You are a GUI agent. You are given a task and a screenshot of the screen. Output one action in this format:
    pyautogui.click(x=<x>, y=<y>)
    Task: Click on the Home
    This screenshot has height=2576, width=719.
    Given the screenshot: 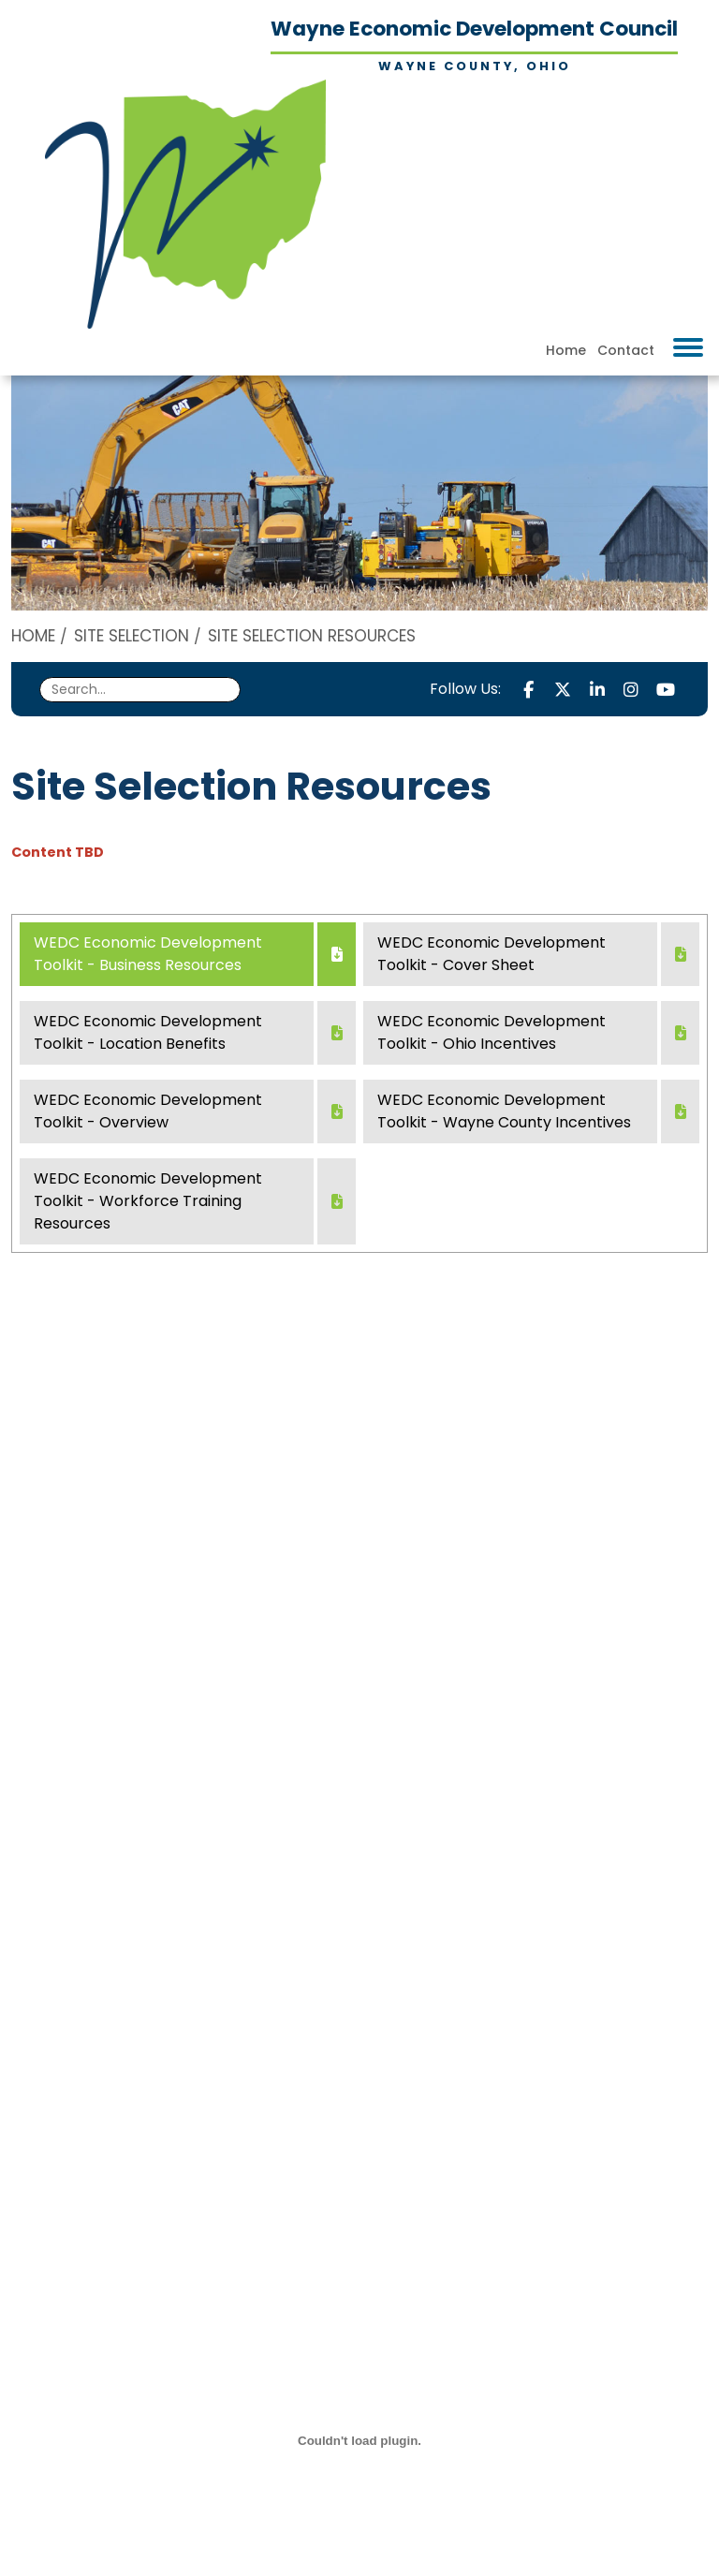 What is the action you would take?
    pyautogui.click(x=566, y=350)
    